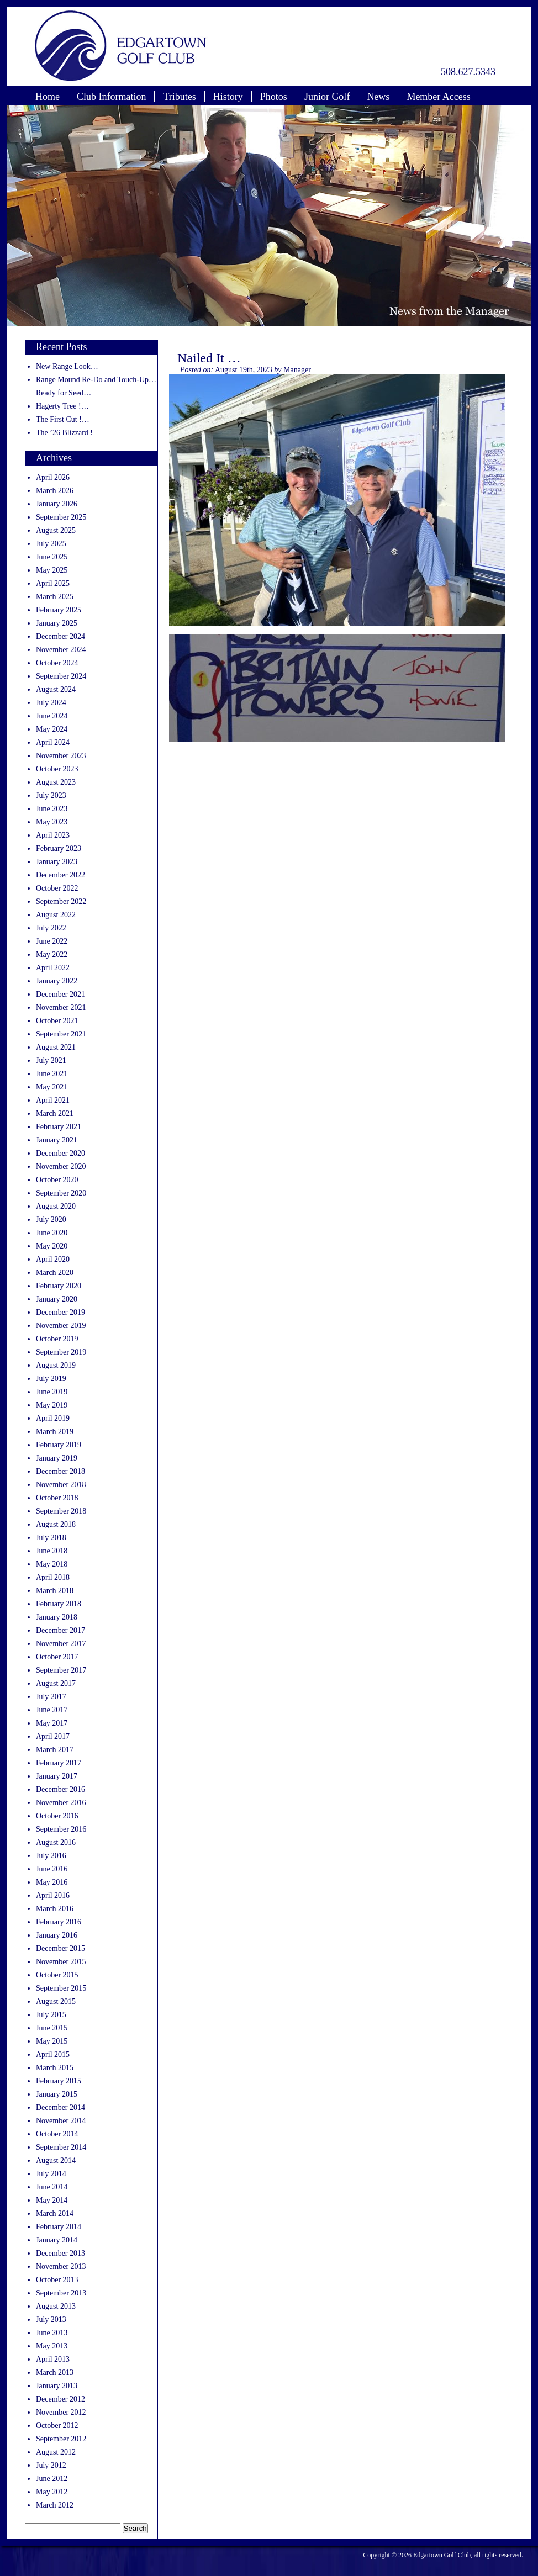 Image resolution: width=538 pixels, height=2576 pixels. What do you see at coordinates (56, 2001) in the screenshot?
I see `August 2015` at bounding box center [56, 2001].